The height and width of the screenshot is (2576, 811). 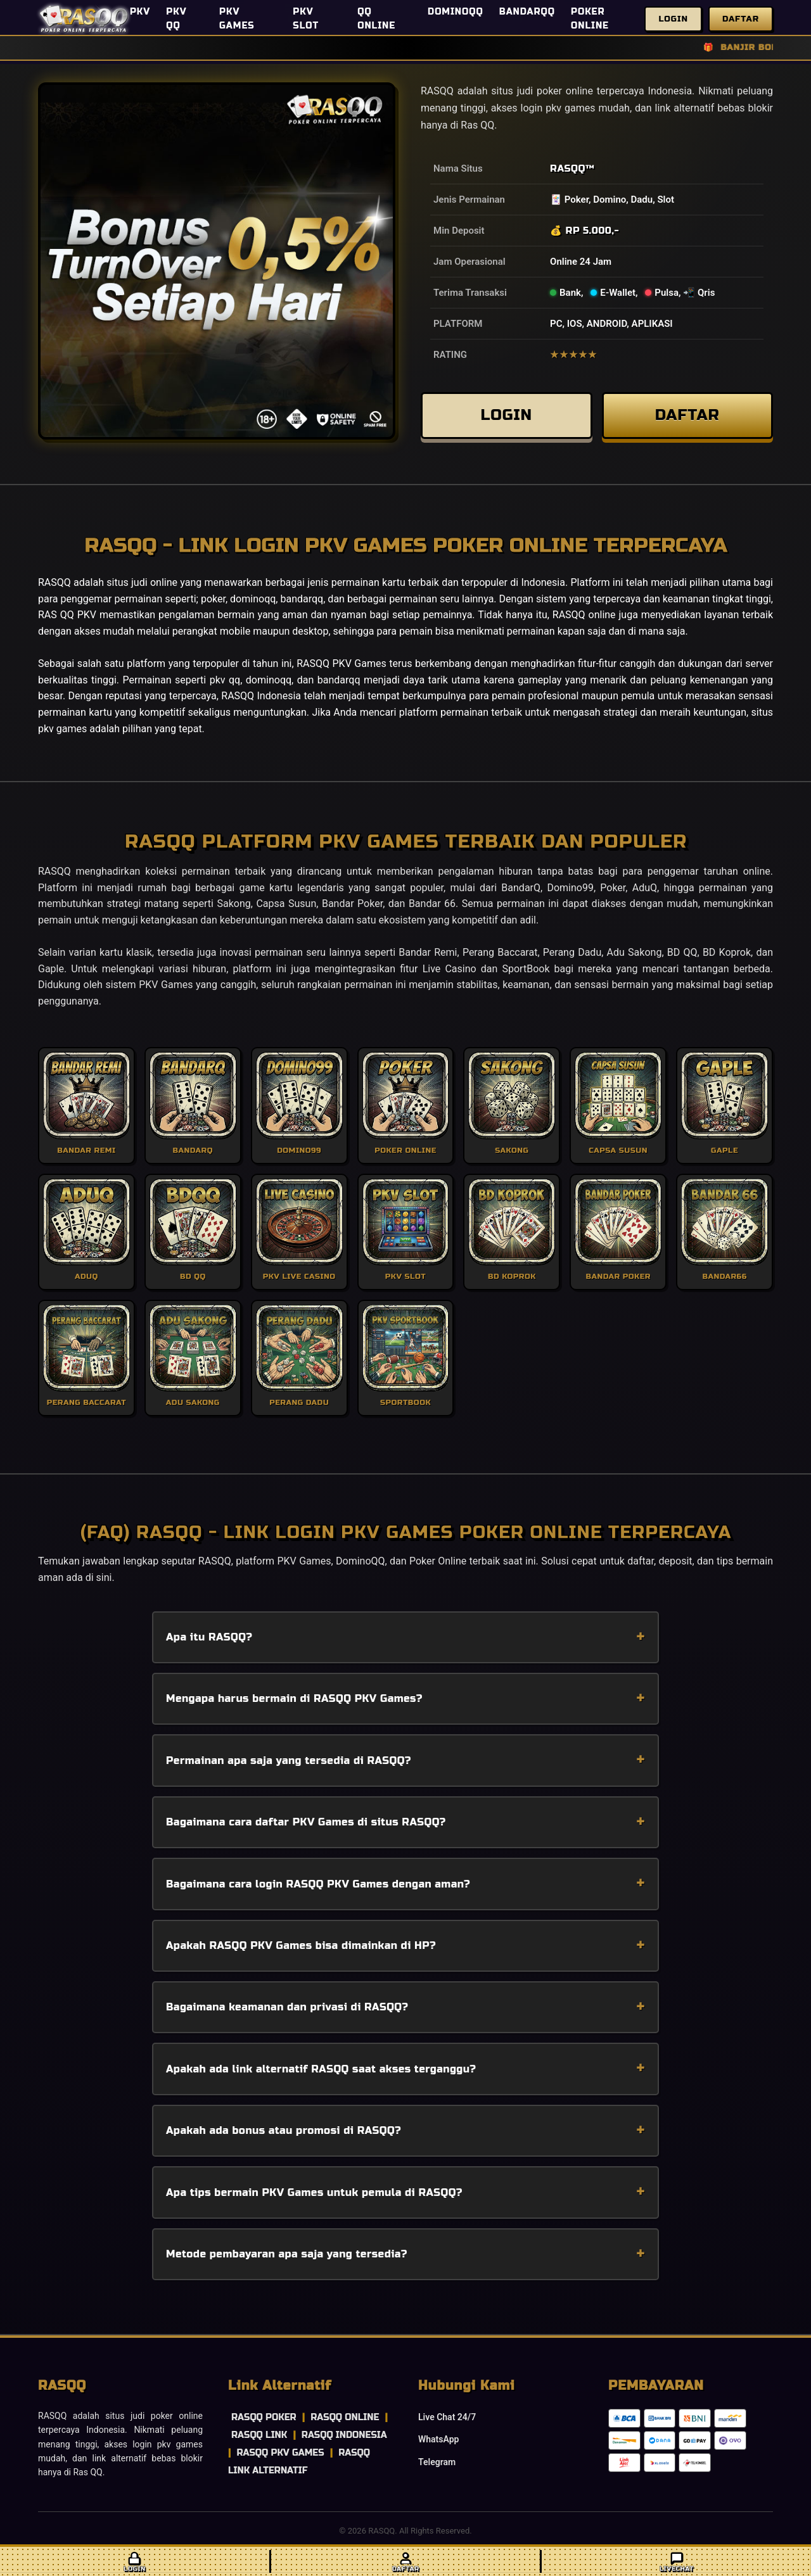 I want to click on PKV, so click(x=140, y=11).